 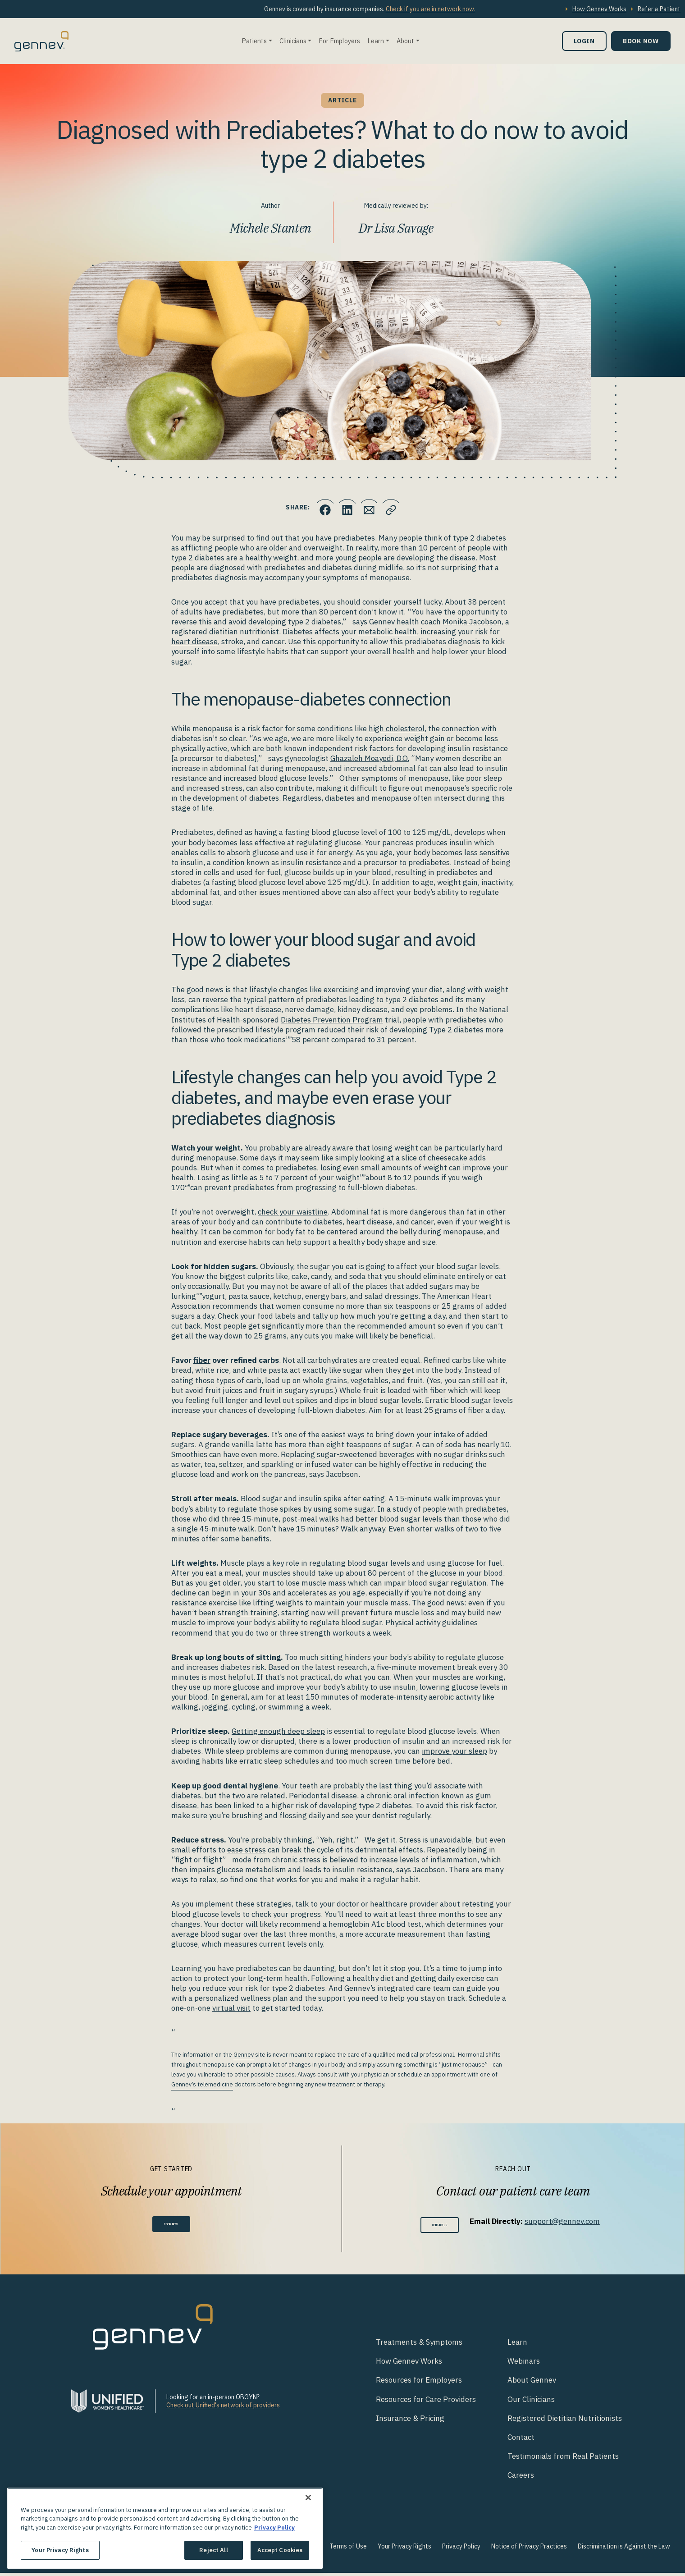 I want to click on strength training, so click(x=248, y=1613).